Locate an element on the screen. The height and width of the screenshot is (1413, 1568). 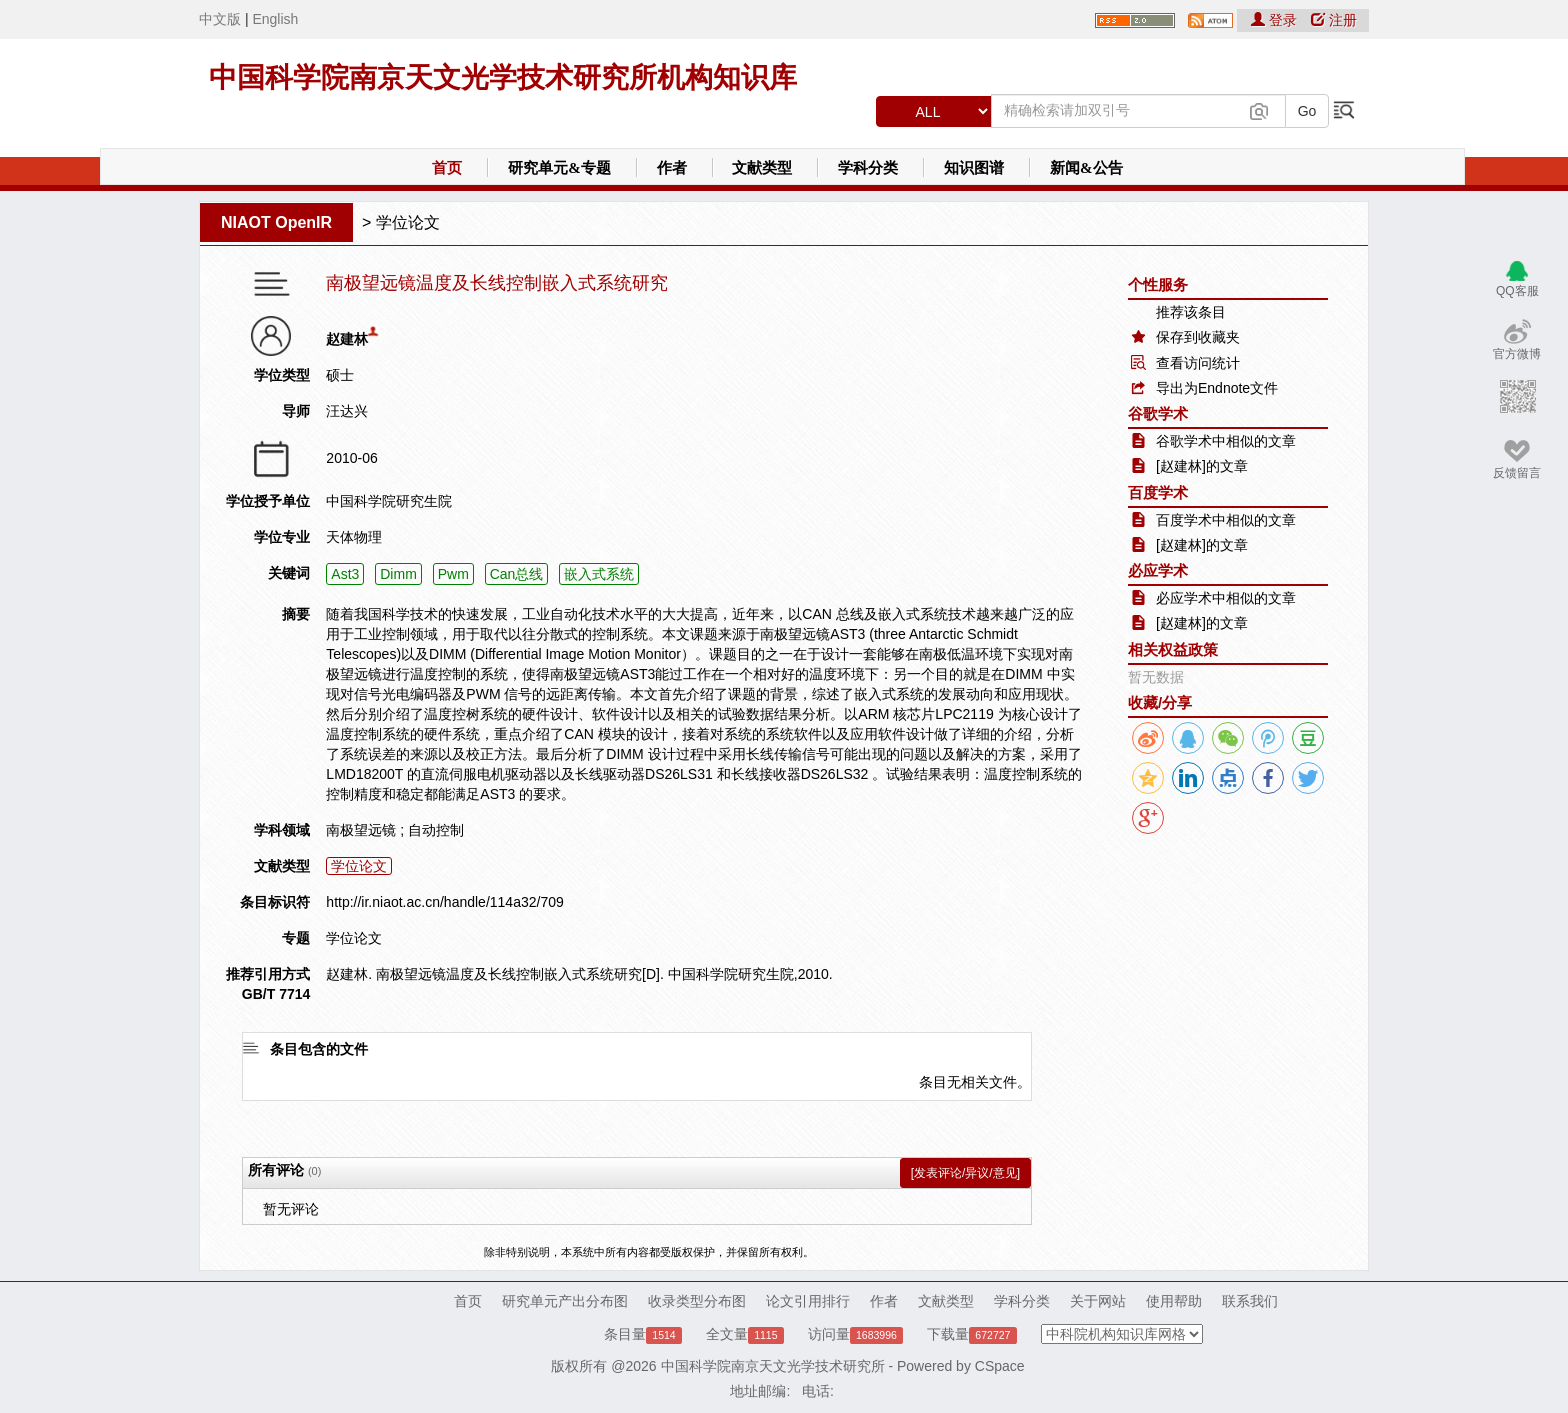
查看访问统计 is located at coordinates (1198, 363).